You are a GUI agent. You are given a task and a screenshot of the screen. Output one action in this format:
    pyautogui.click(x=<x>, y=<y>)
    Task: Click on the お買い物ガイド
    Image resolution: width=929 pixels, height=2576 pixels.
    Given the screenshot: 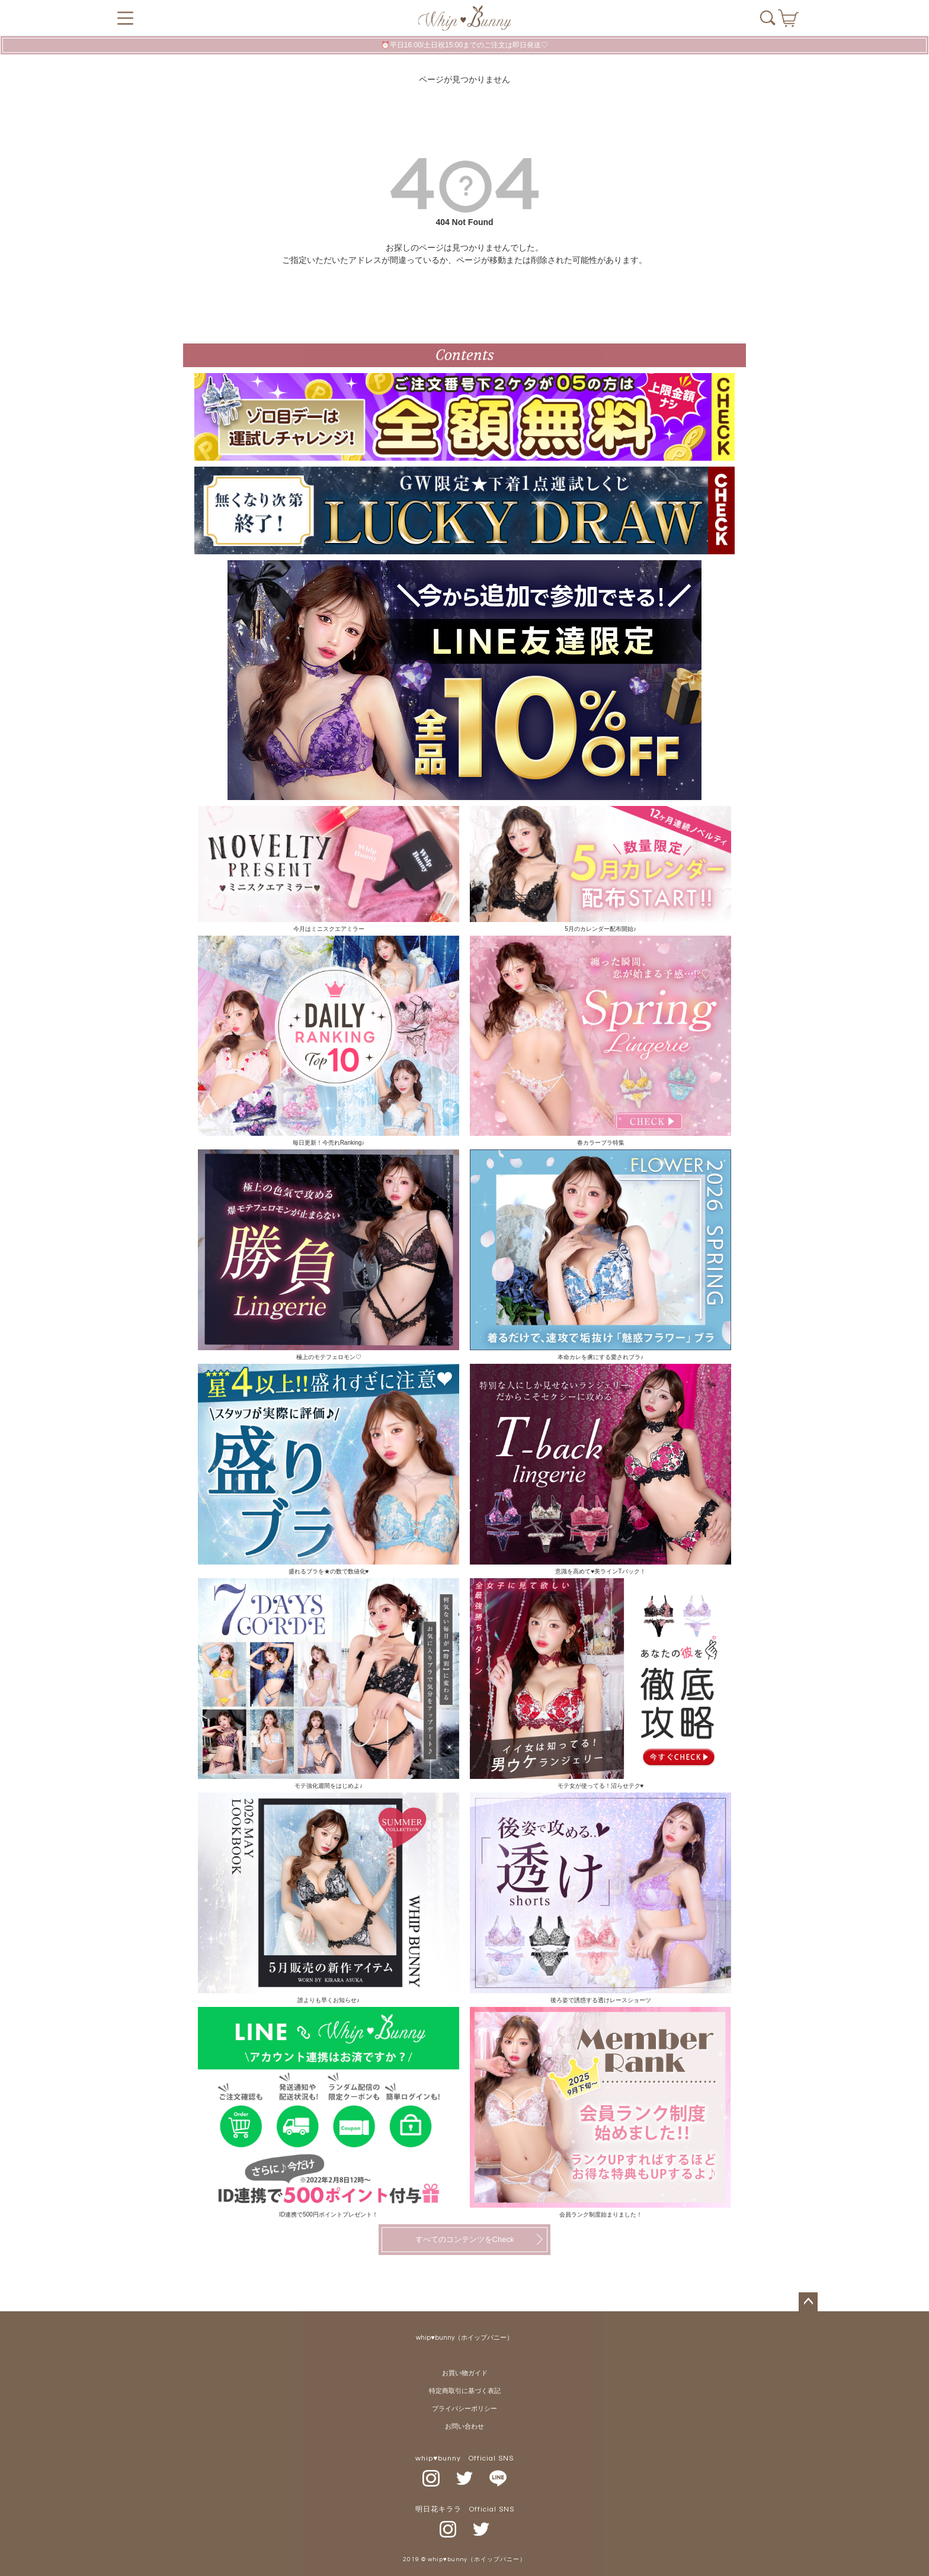 What is the action you would take?
    pyautogui.click(x=465, y=2373)
    